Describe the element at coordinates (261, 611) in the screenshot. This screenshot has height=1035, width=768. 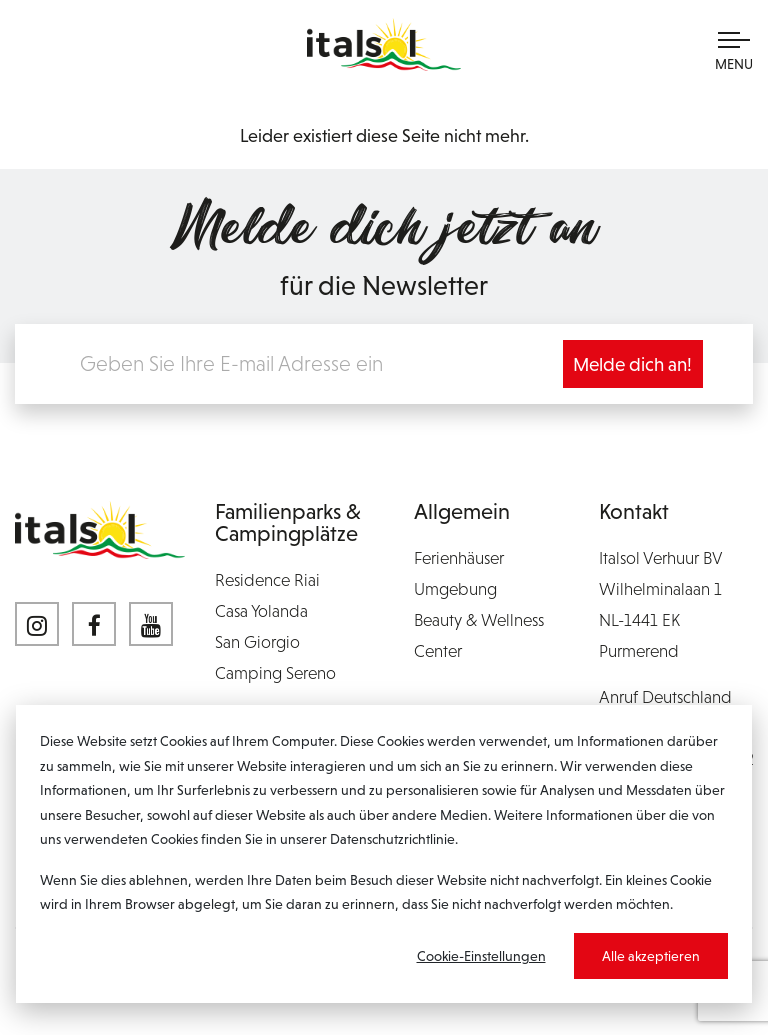
I see `Casa Yolanda` at that location.